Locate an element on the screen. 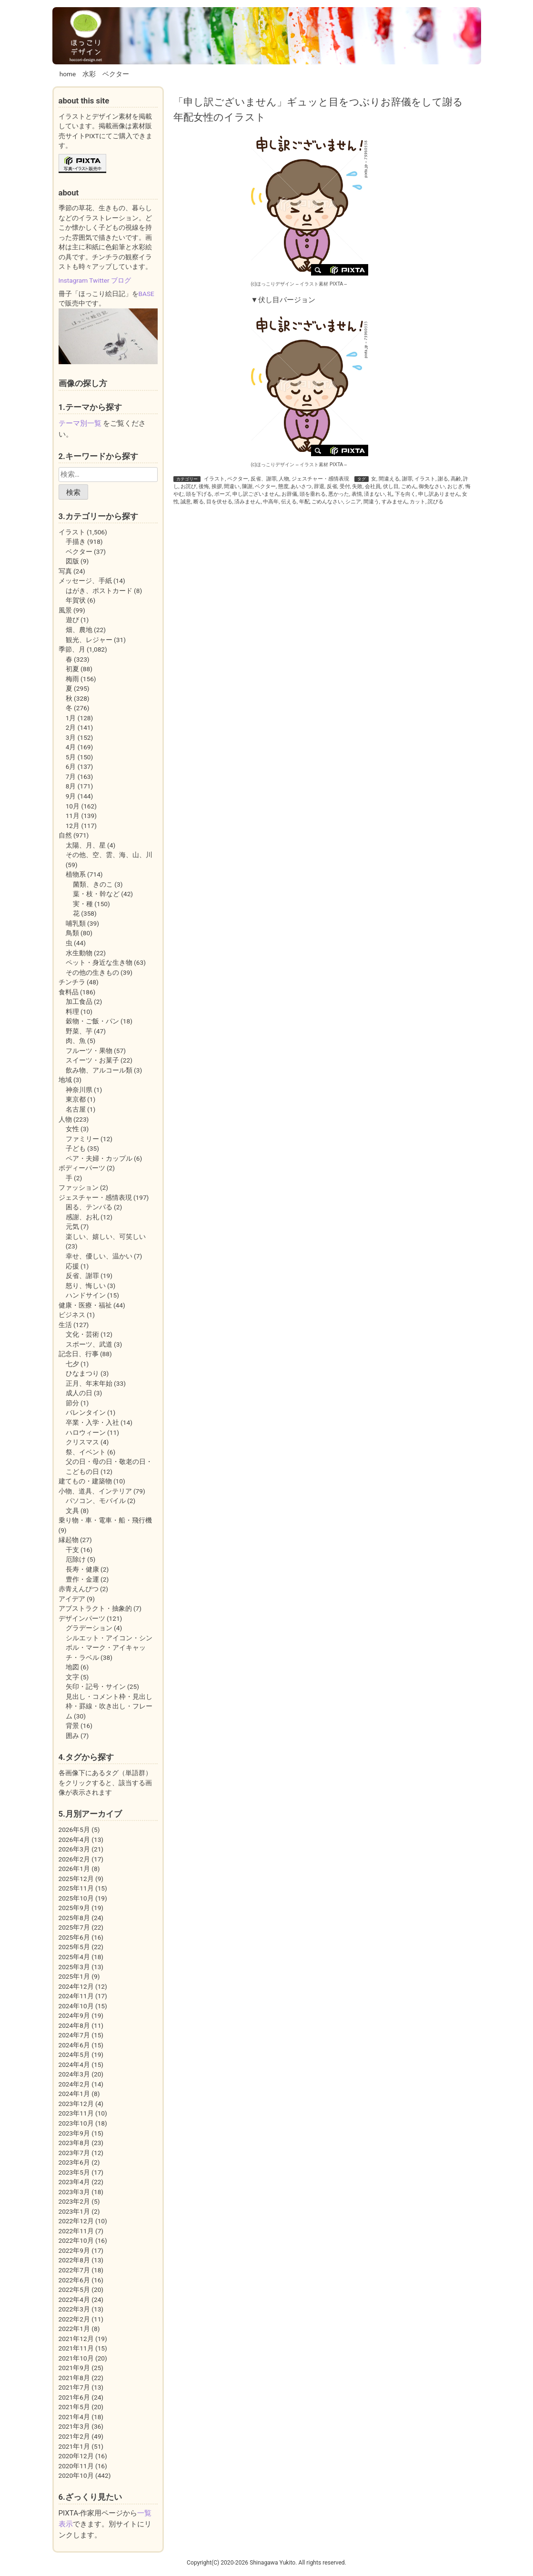 The image size is (533, 2576). 悪かった is located at coordinates (338, 494).